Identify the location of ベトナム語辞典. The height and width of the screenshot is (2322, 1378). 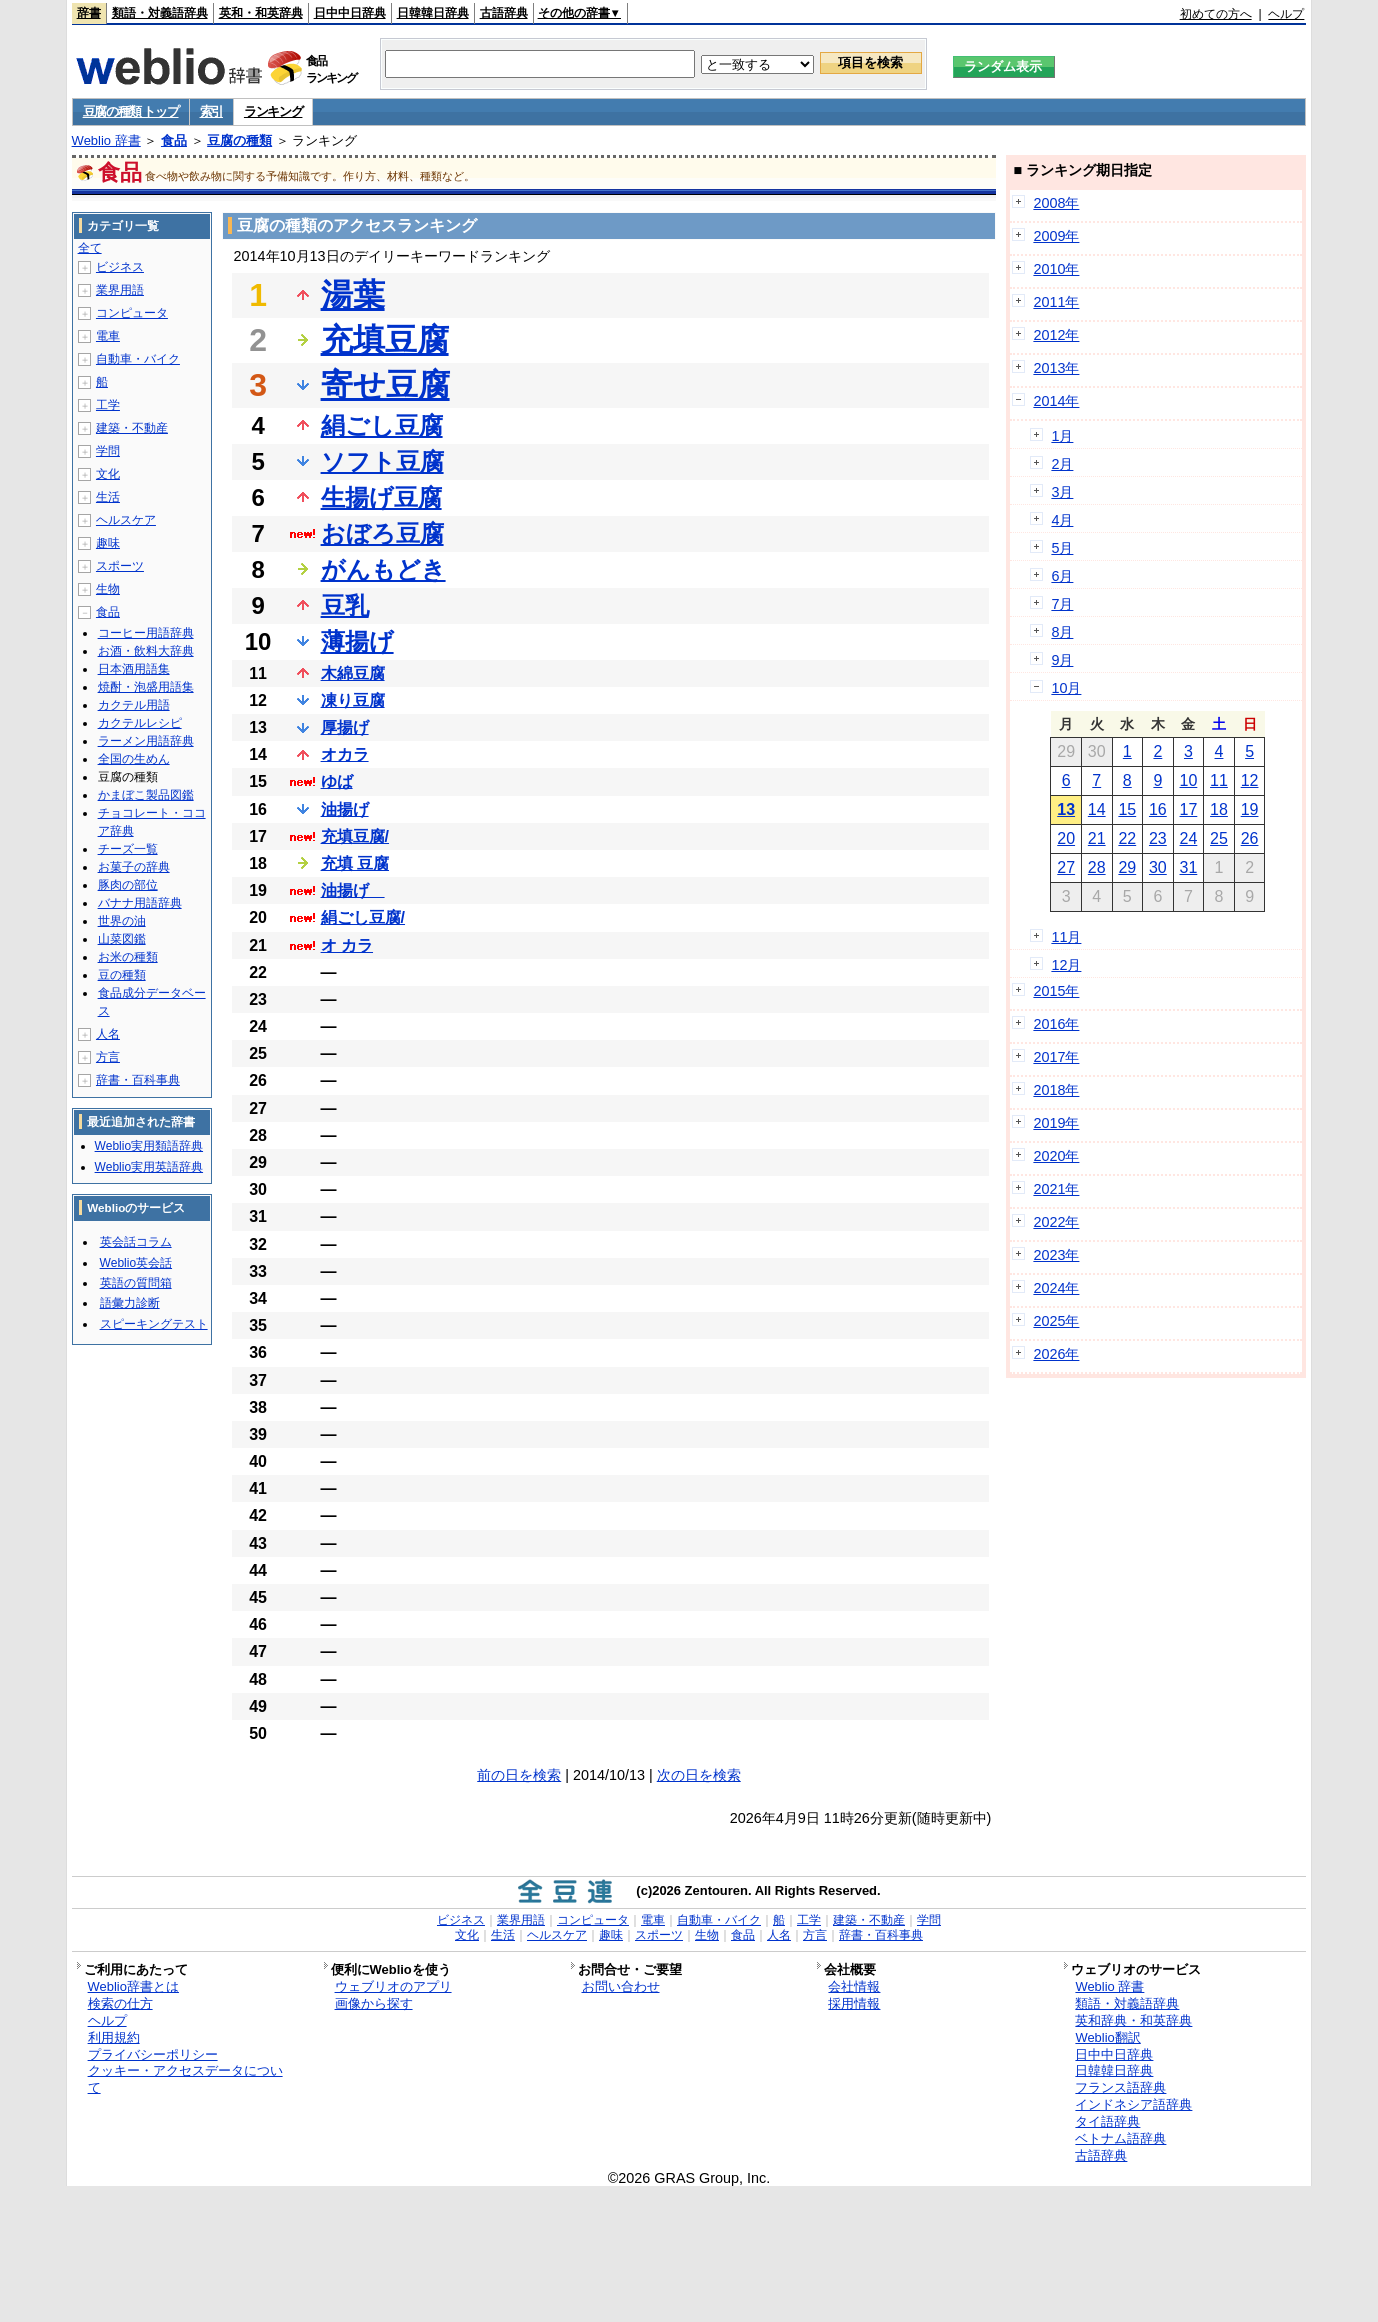
(1120, 2138).